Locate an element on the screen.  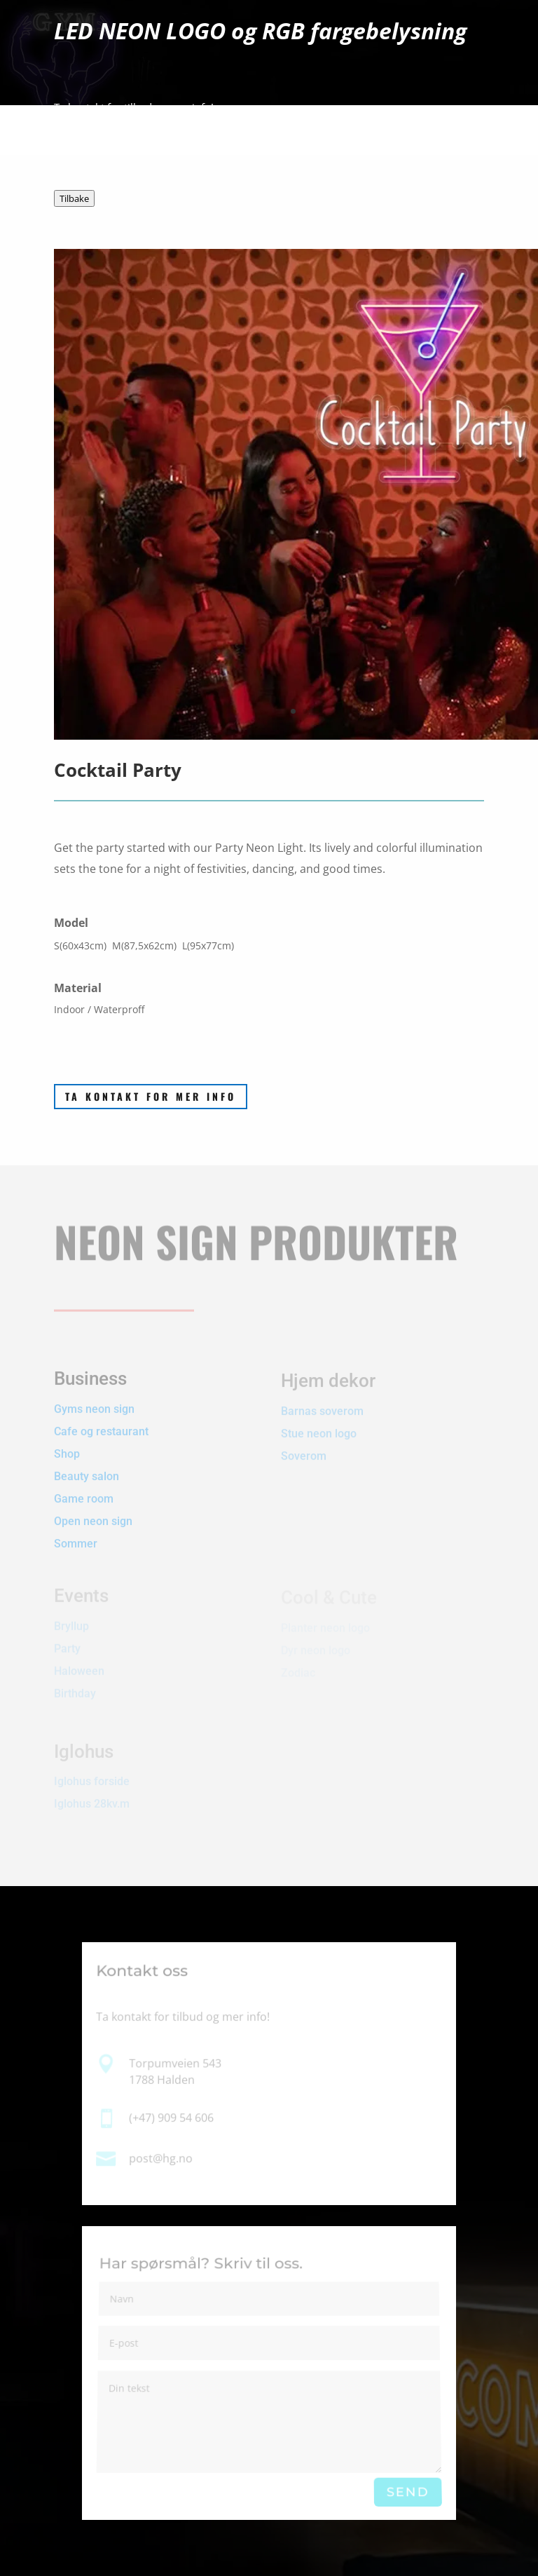
Soverom is located at coordinates (303, 1450).